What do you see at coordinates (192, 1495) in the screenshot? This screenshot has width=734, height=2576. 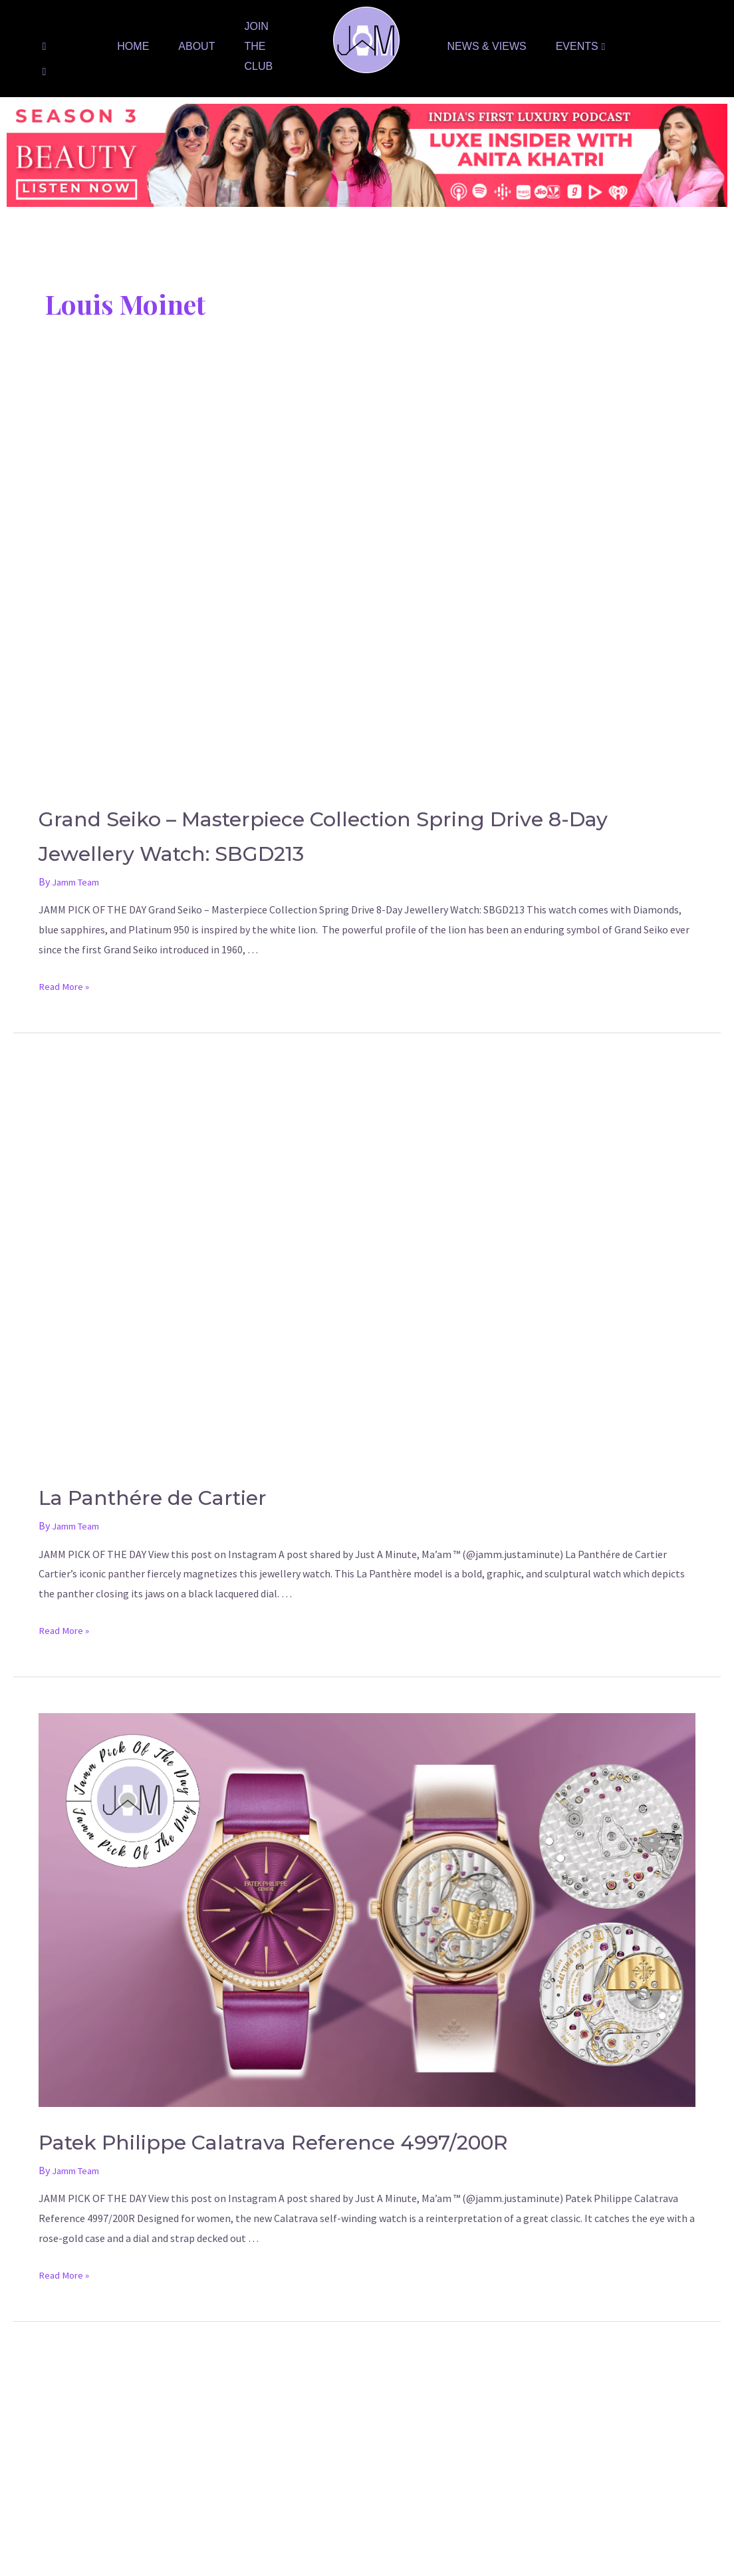 I see `La Panthére de Cartier` at bounding box center [192, 1495].